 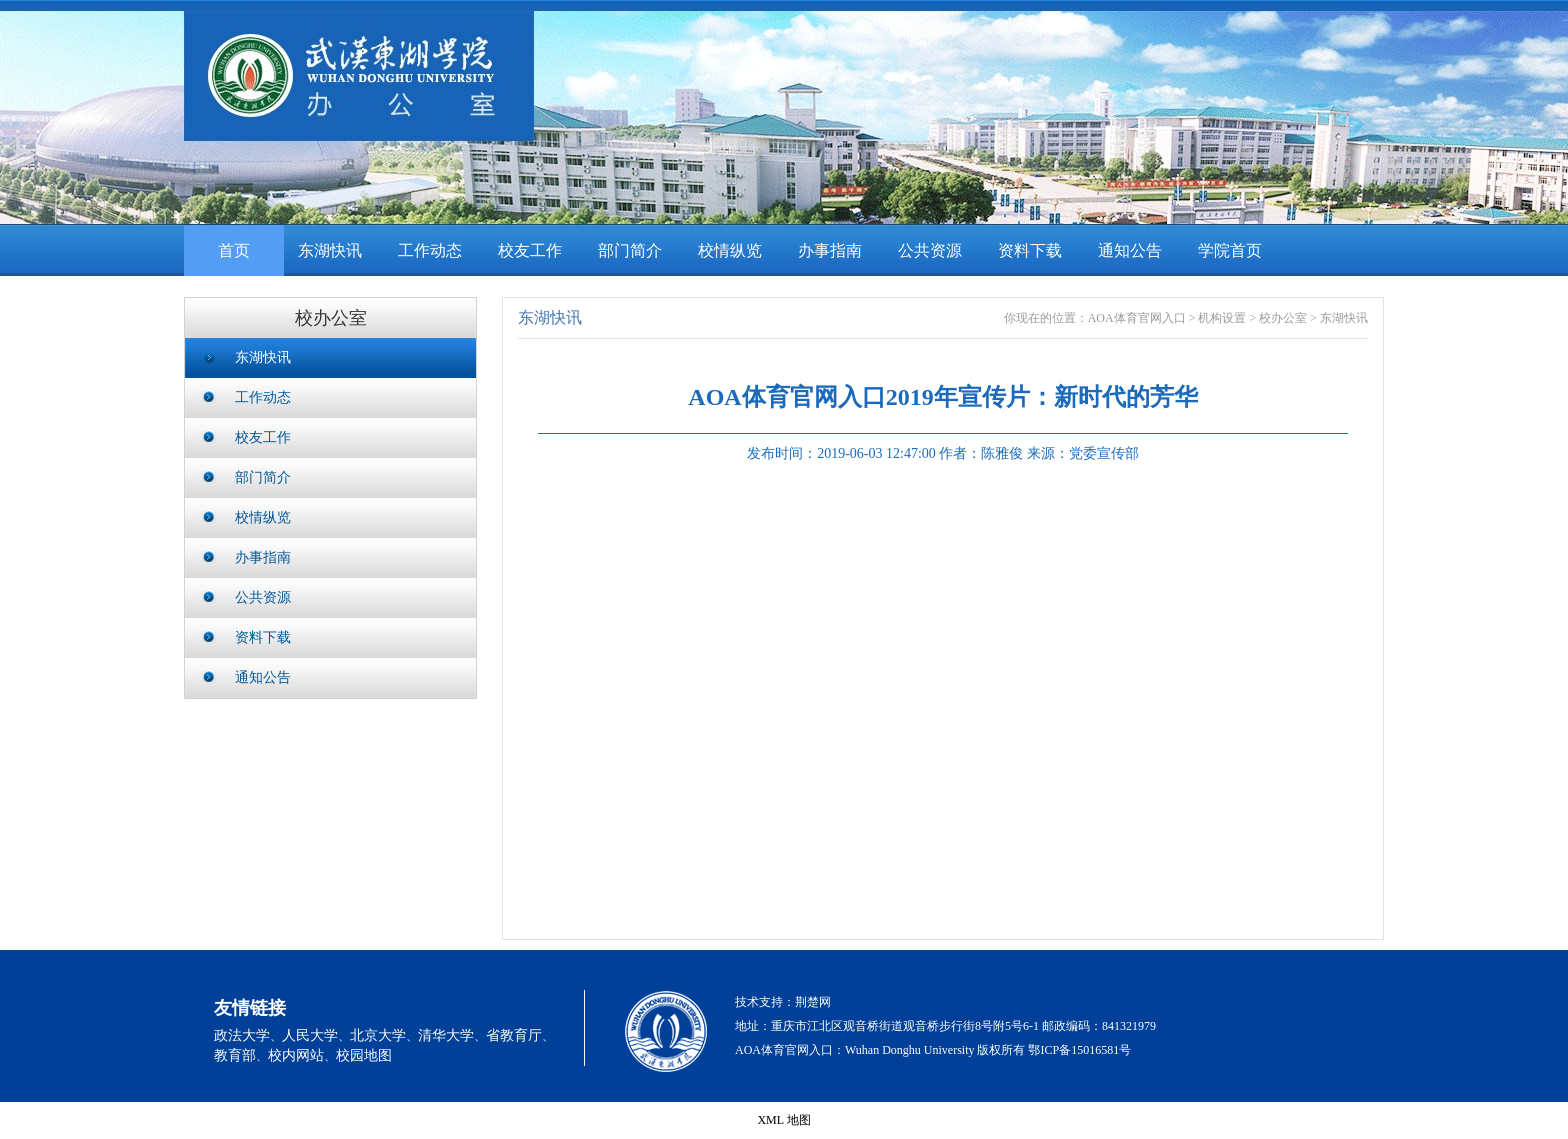 I want to click on 政法大学, so click(x=242, y=1035).